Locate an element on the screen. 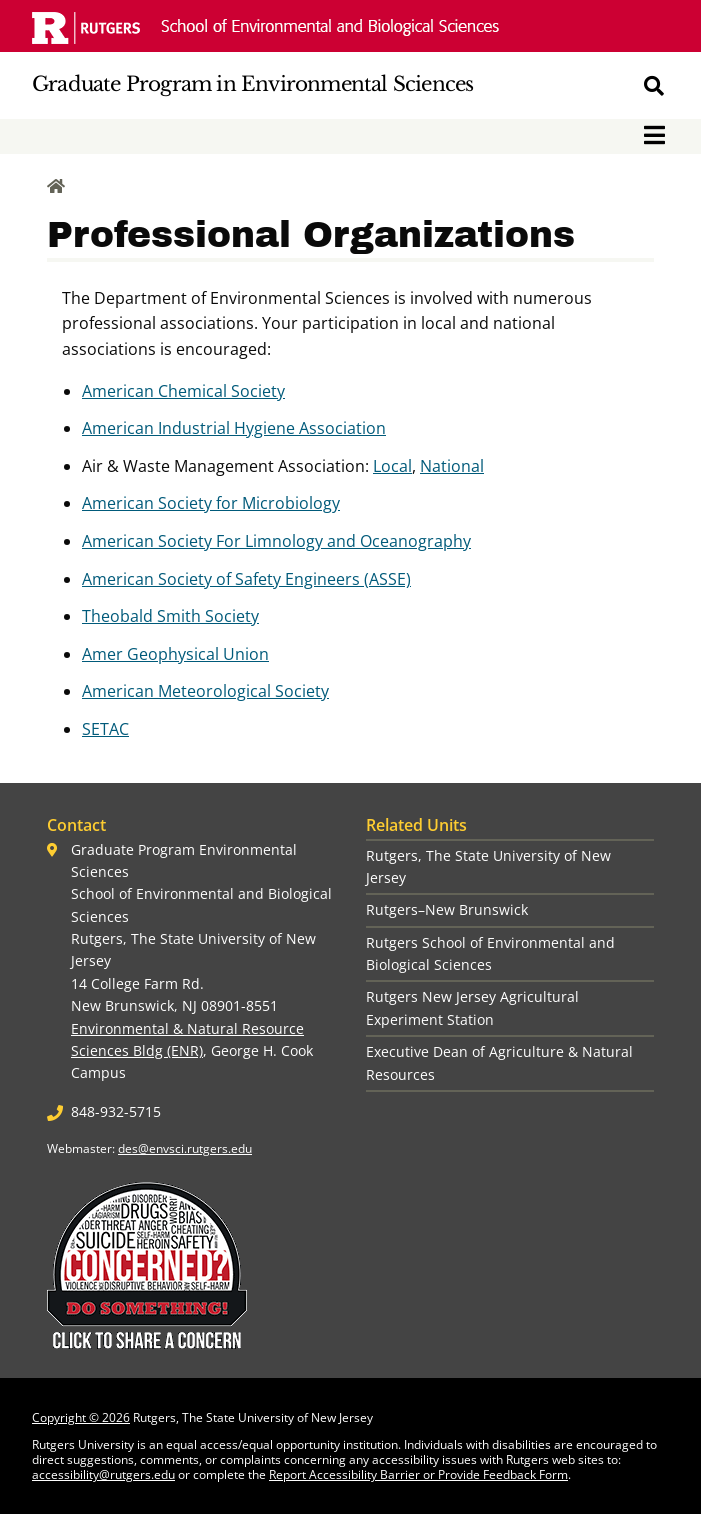  Local is located at coordinates (392, 466).